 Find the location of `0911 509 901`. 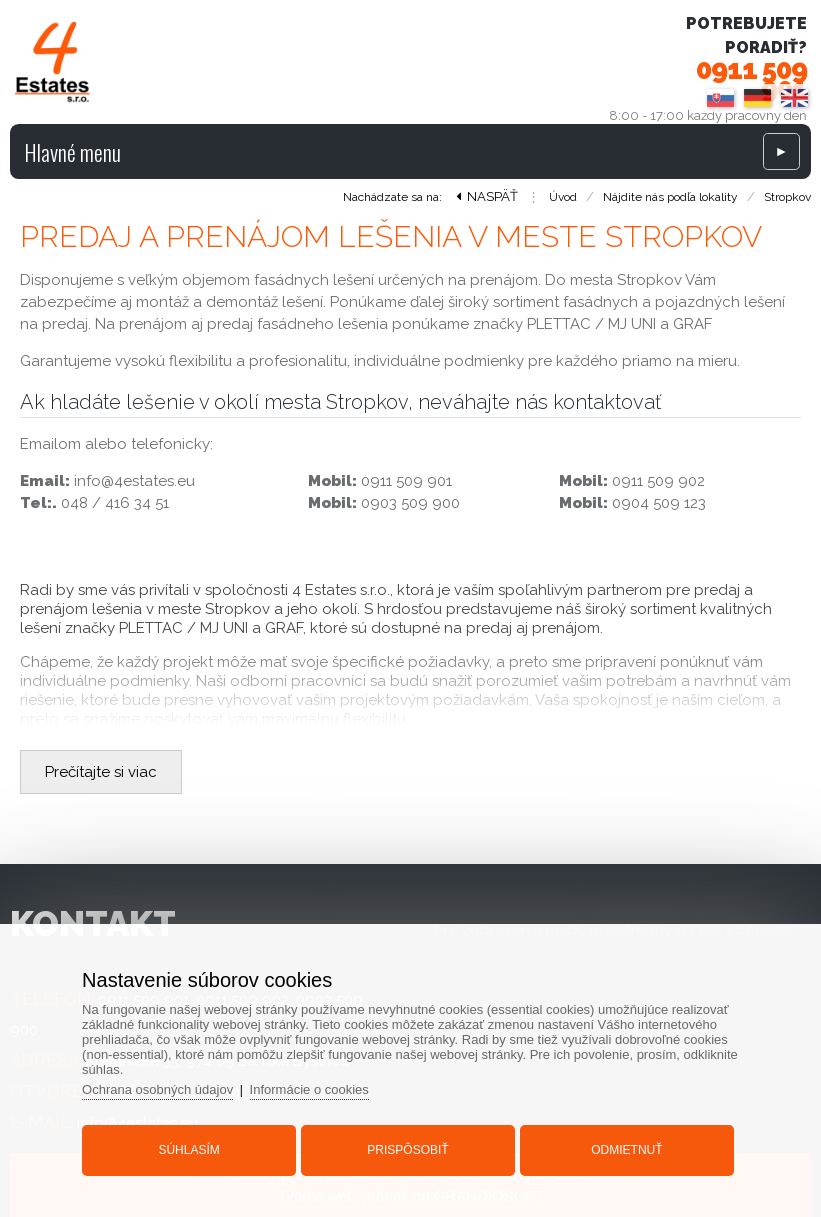

0911 509 901 is located at coordinates (751, 79).